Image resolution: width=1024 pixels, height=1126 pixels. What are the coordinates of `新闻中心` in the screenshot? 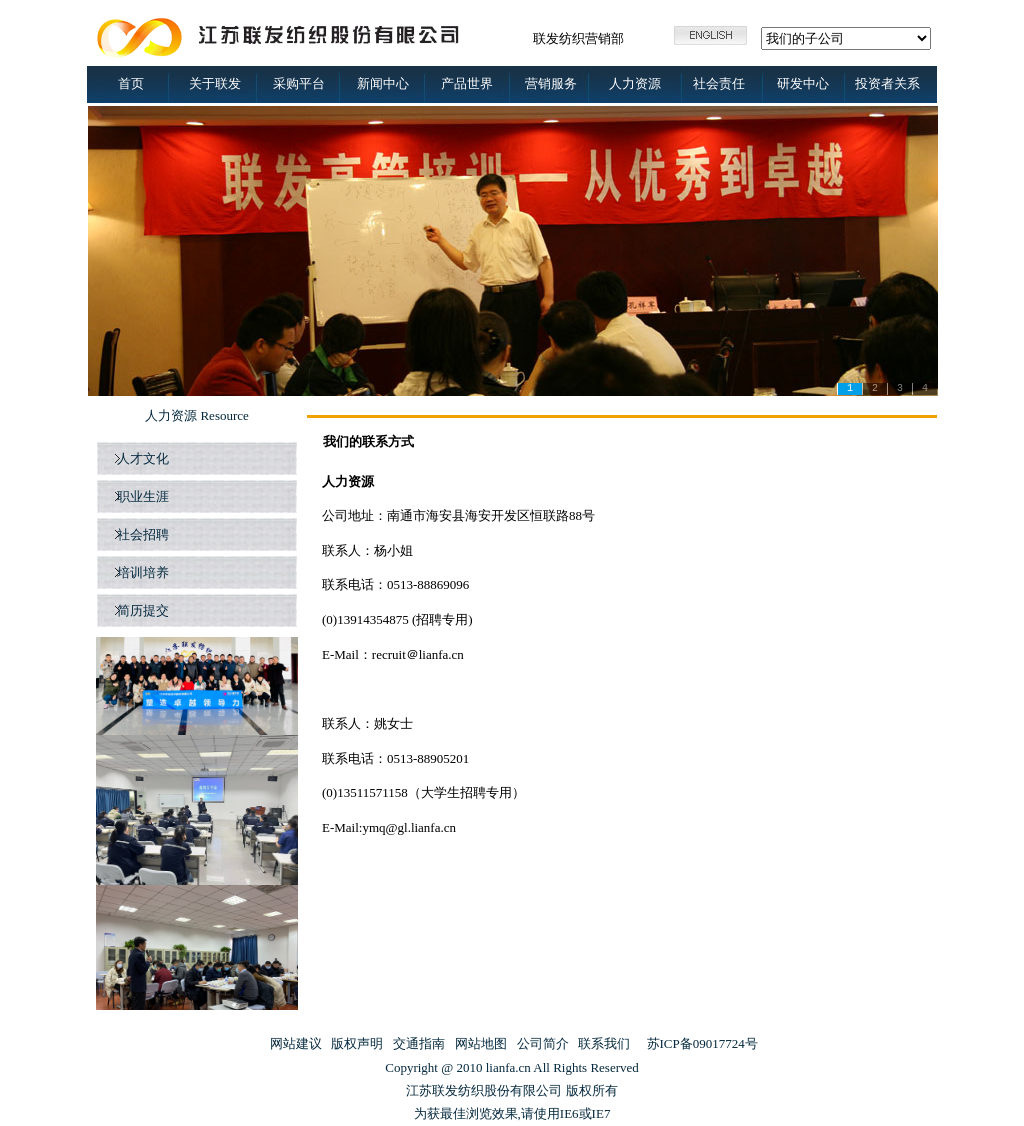 It's located at (383, 83).